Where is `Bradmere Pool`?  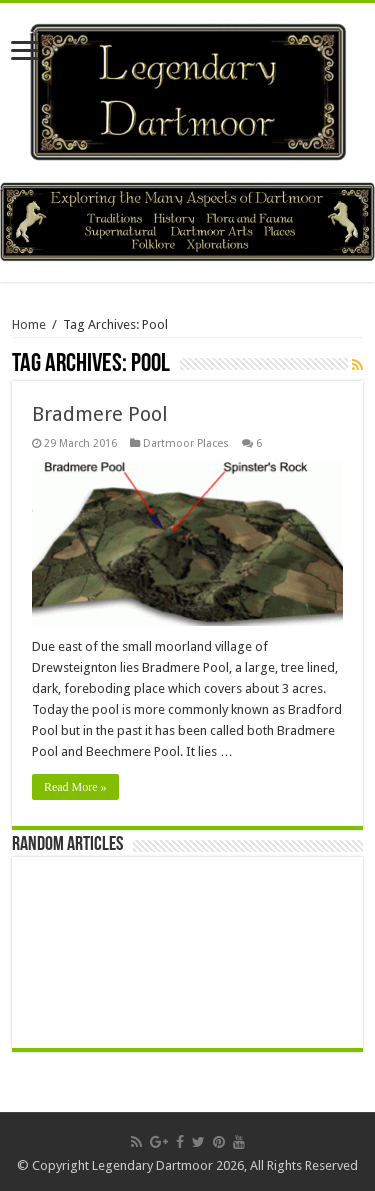 Bradmere Pool is located at coordinates (100, 414).